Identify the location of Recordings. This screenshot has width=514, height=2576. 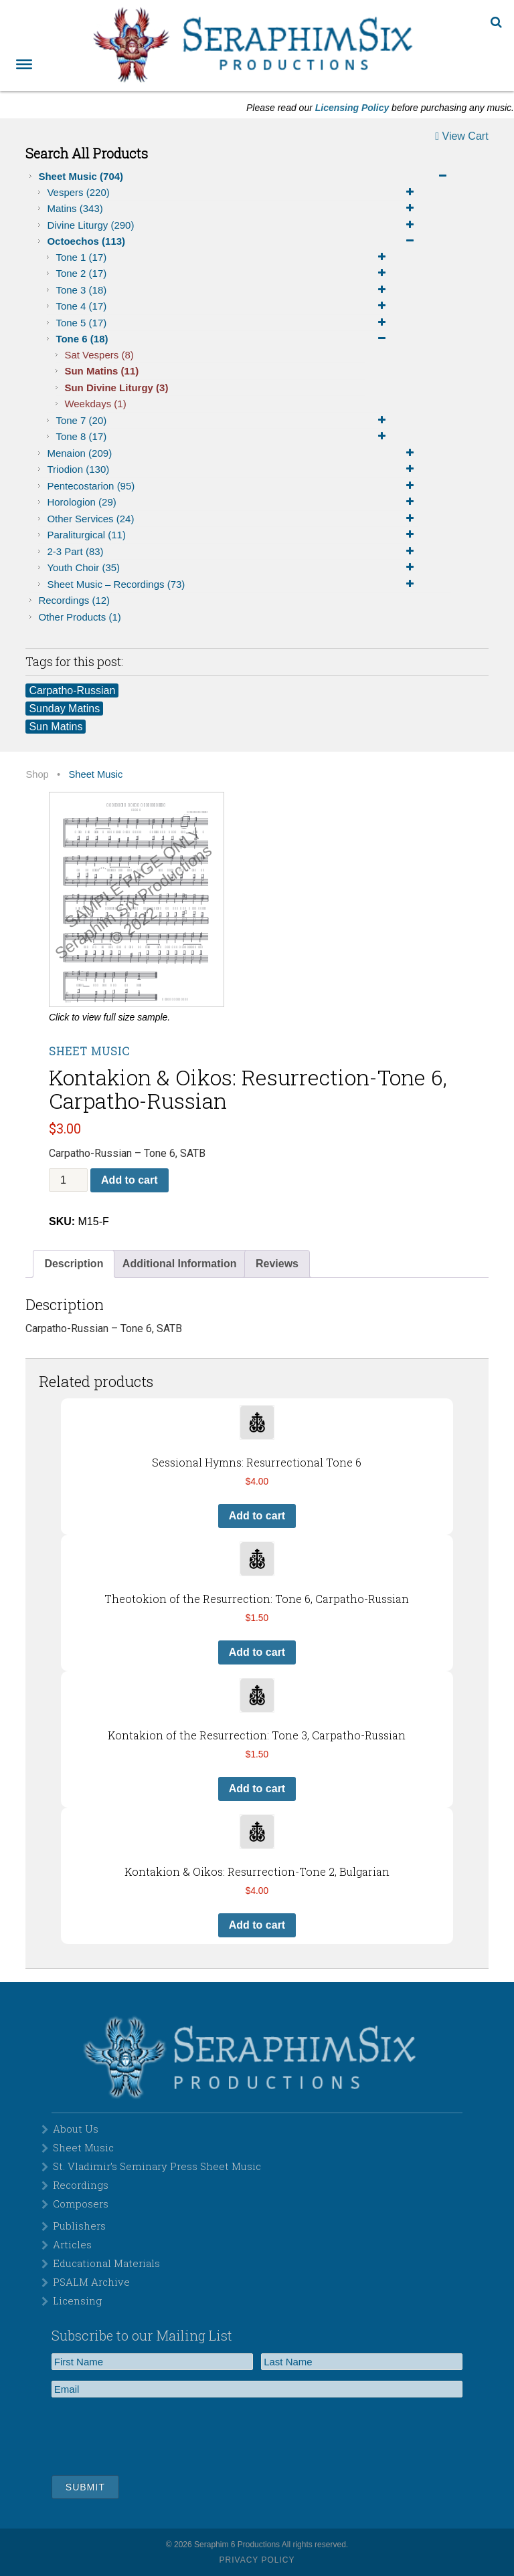
(74, 600).